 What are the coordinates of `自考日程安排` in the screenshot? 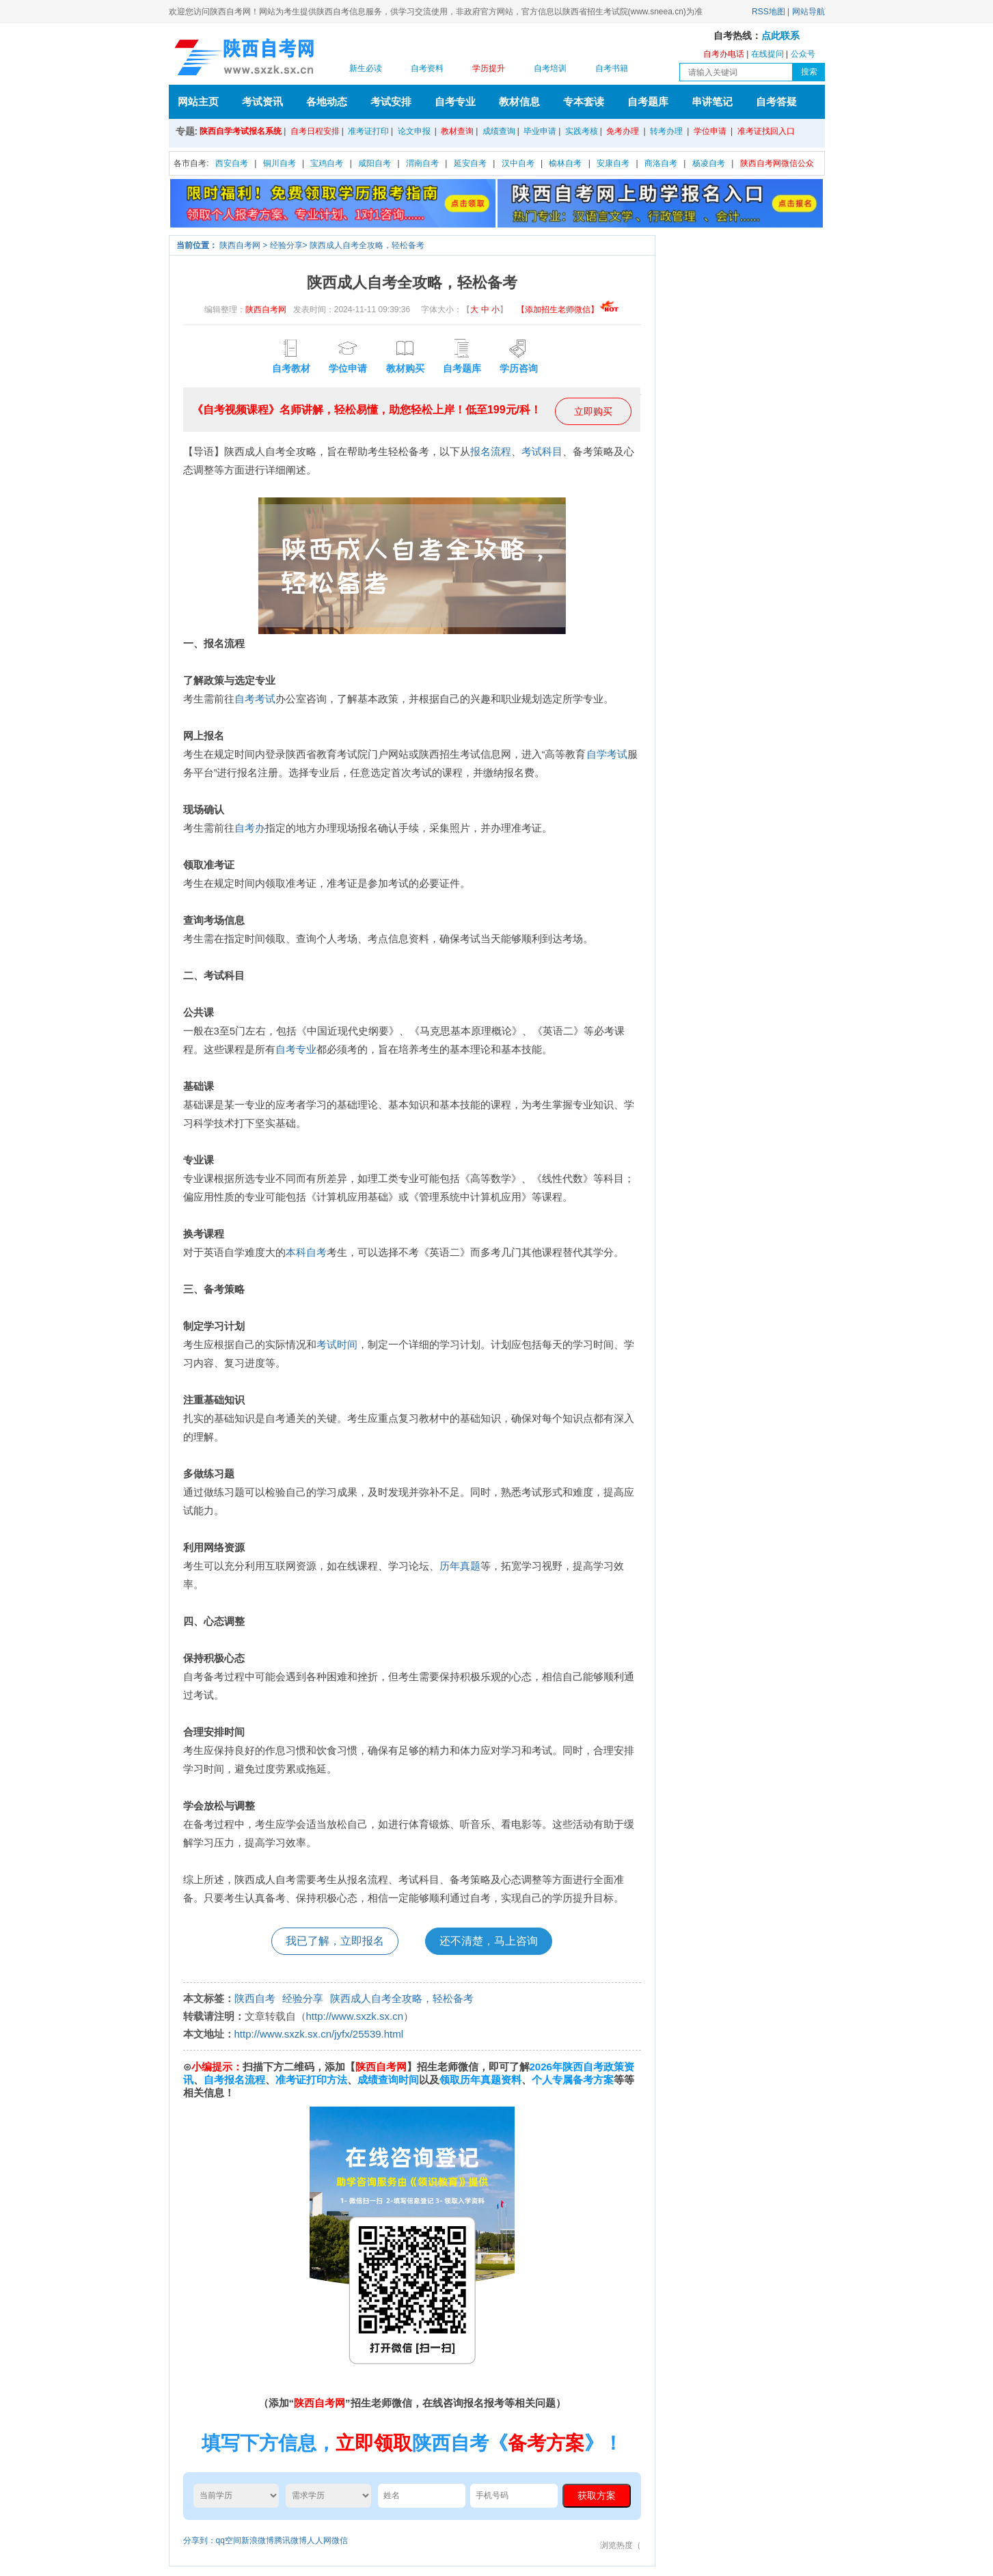 It's located at (315, 131).